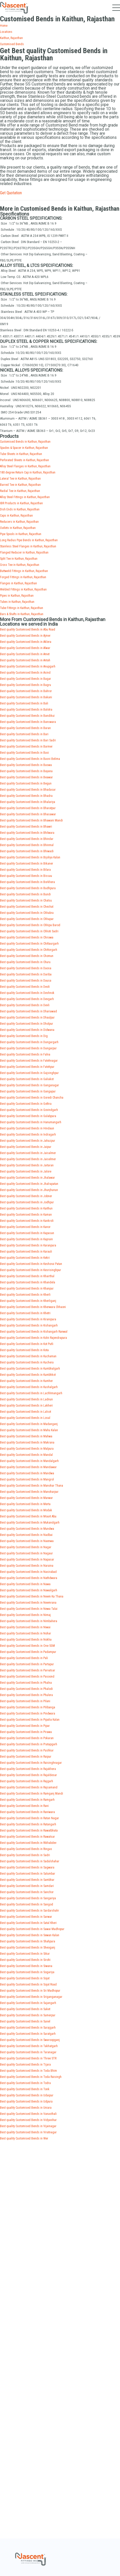 This screenshot has height=2576, width=120. Describe the element at coordinates (26, 2107) in the screenshot. I see `Best quality Customised Bends in Uniara` at that location.